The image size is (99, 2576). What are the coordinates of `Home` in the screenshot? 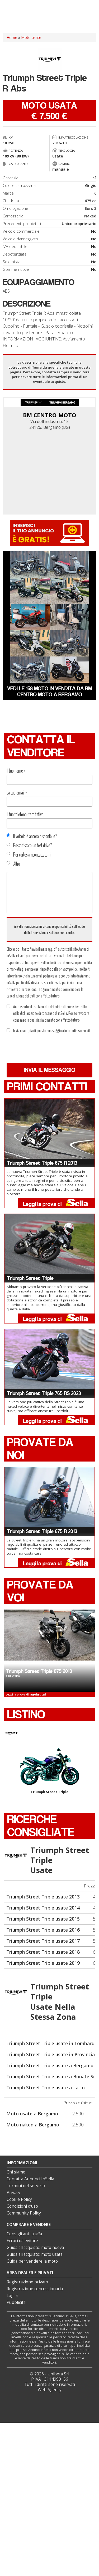 It's located at (12, 37).